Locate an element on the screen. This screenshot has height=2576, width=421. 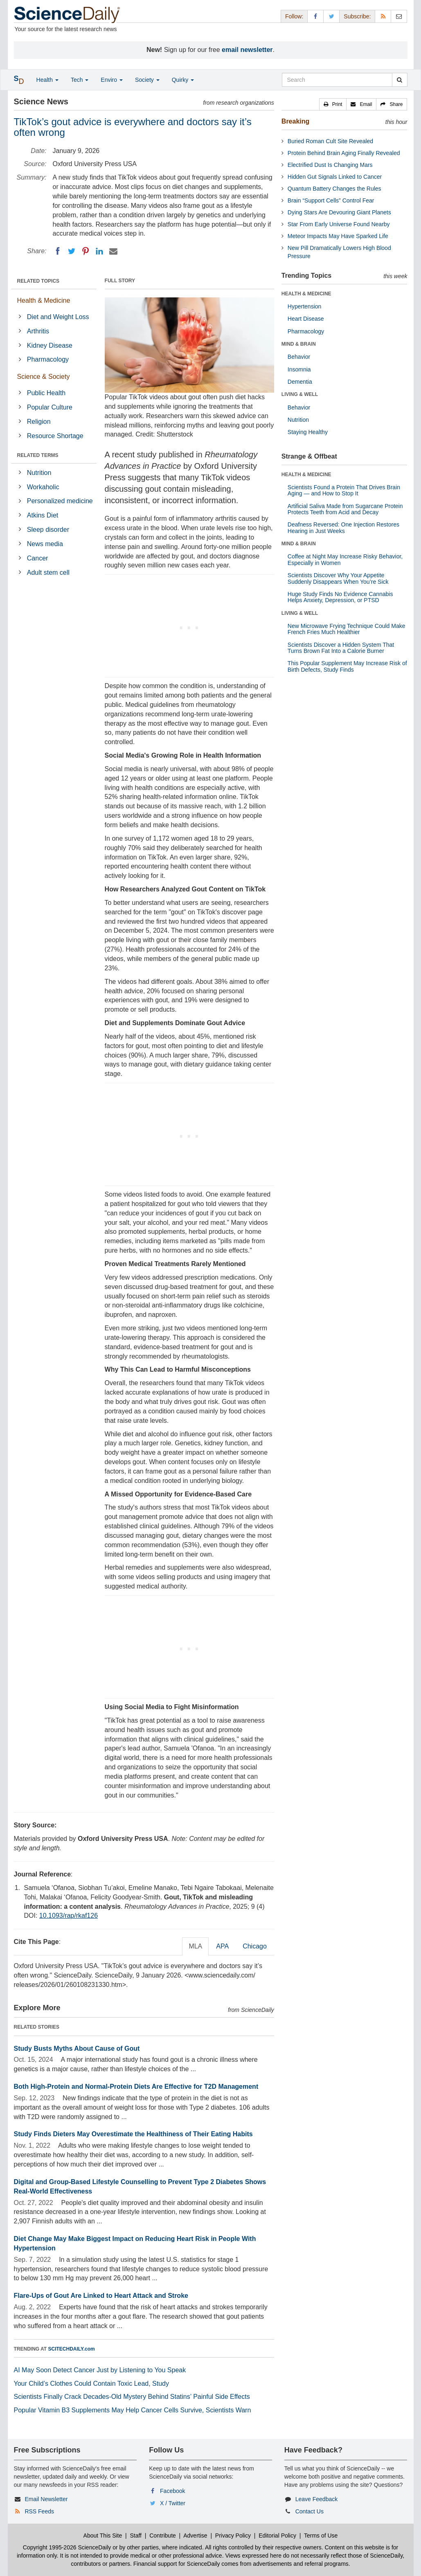
Scientists Discover Why Your Appetite Suddenly Disappears When You’re Sick is located at coordinates (338, 578).